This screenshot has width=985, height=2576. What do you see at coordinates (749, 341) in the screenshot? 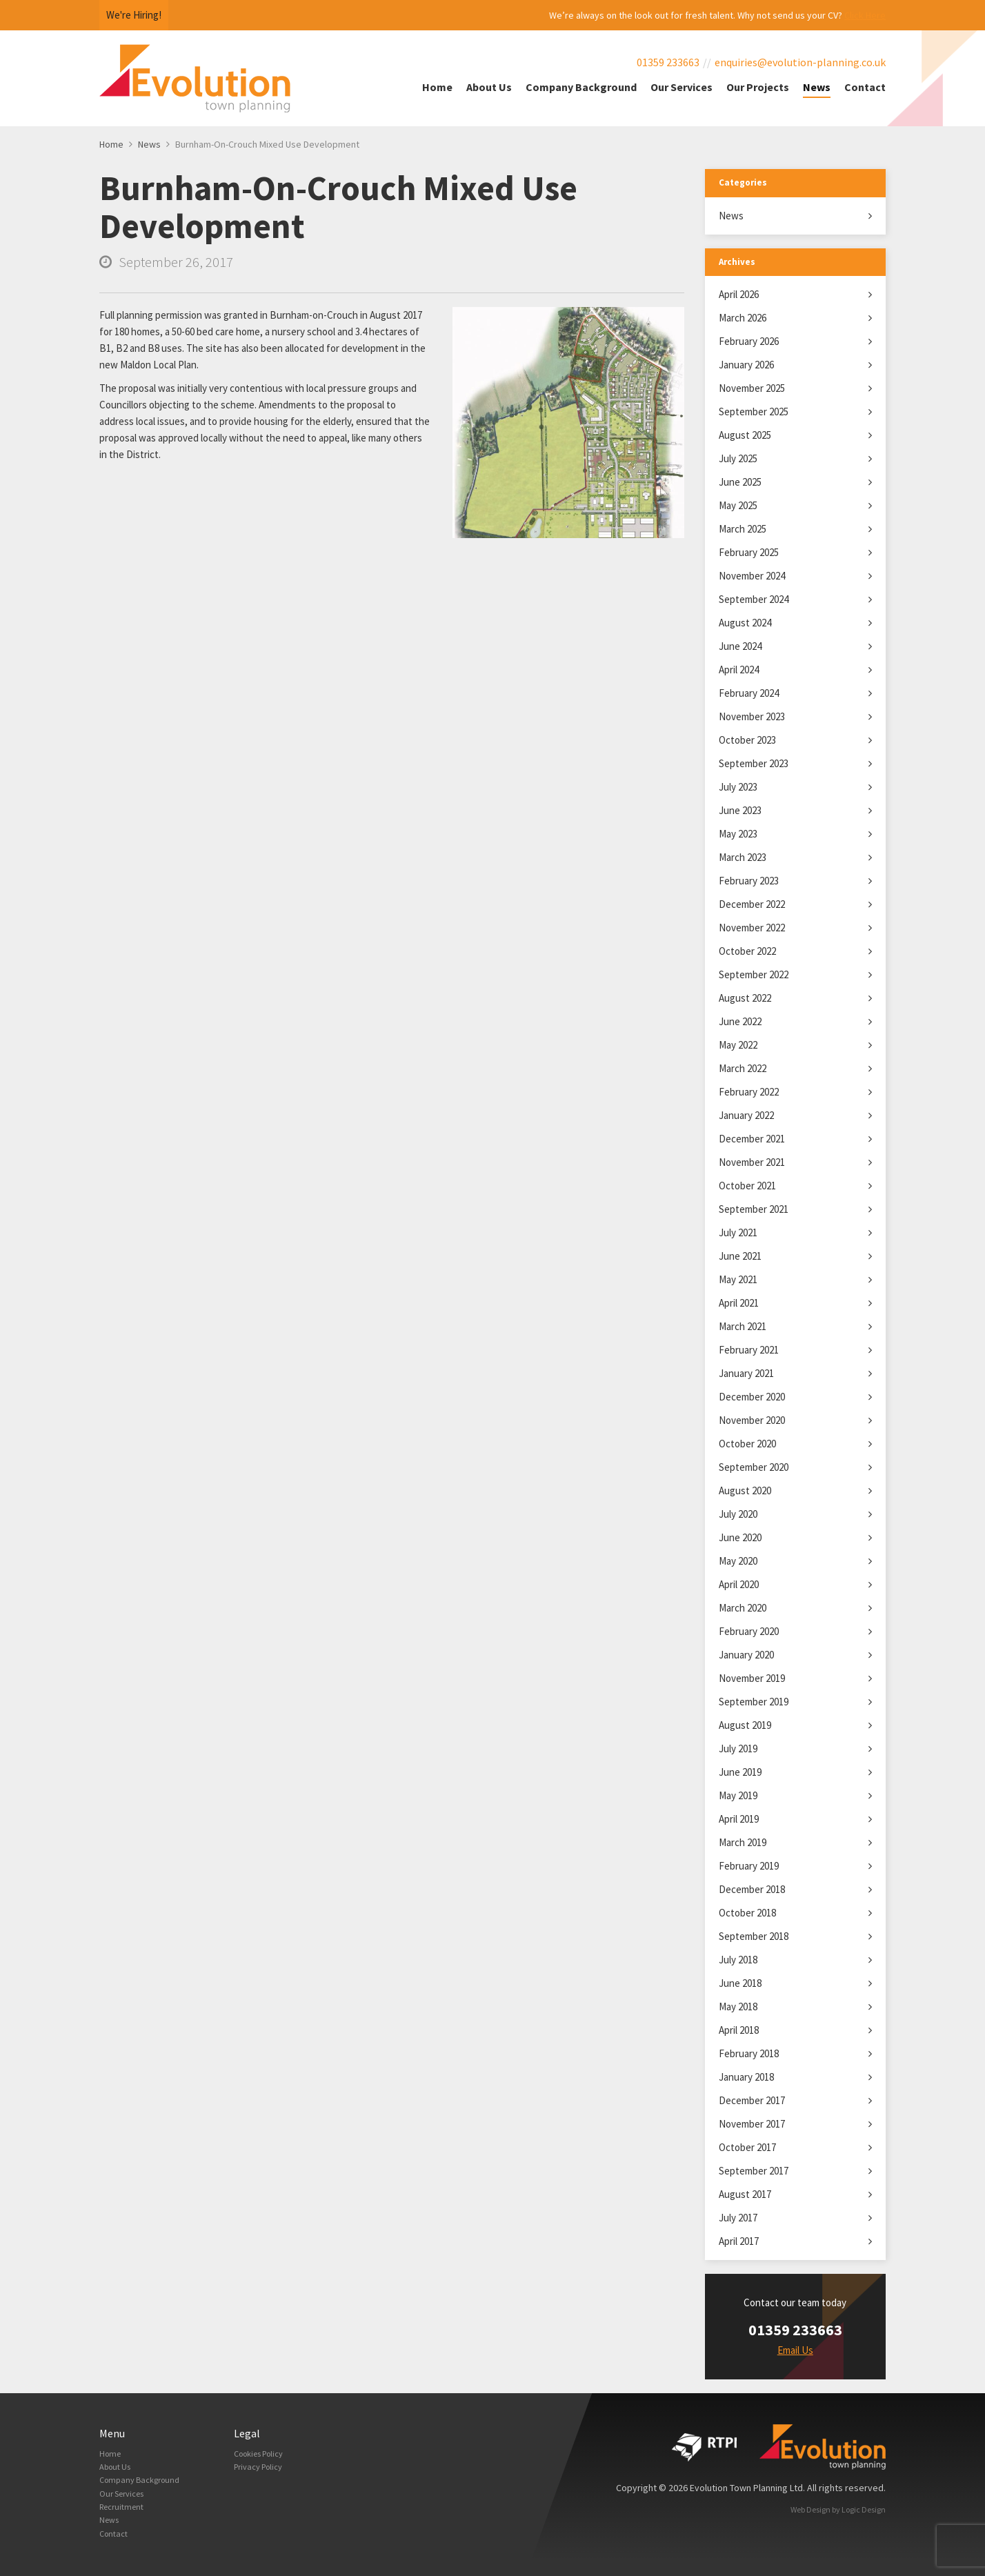
I see `February 2026` at bounding box center [749, 341].